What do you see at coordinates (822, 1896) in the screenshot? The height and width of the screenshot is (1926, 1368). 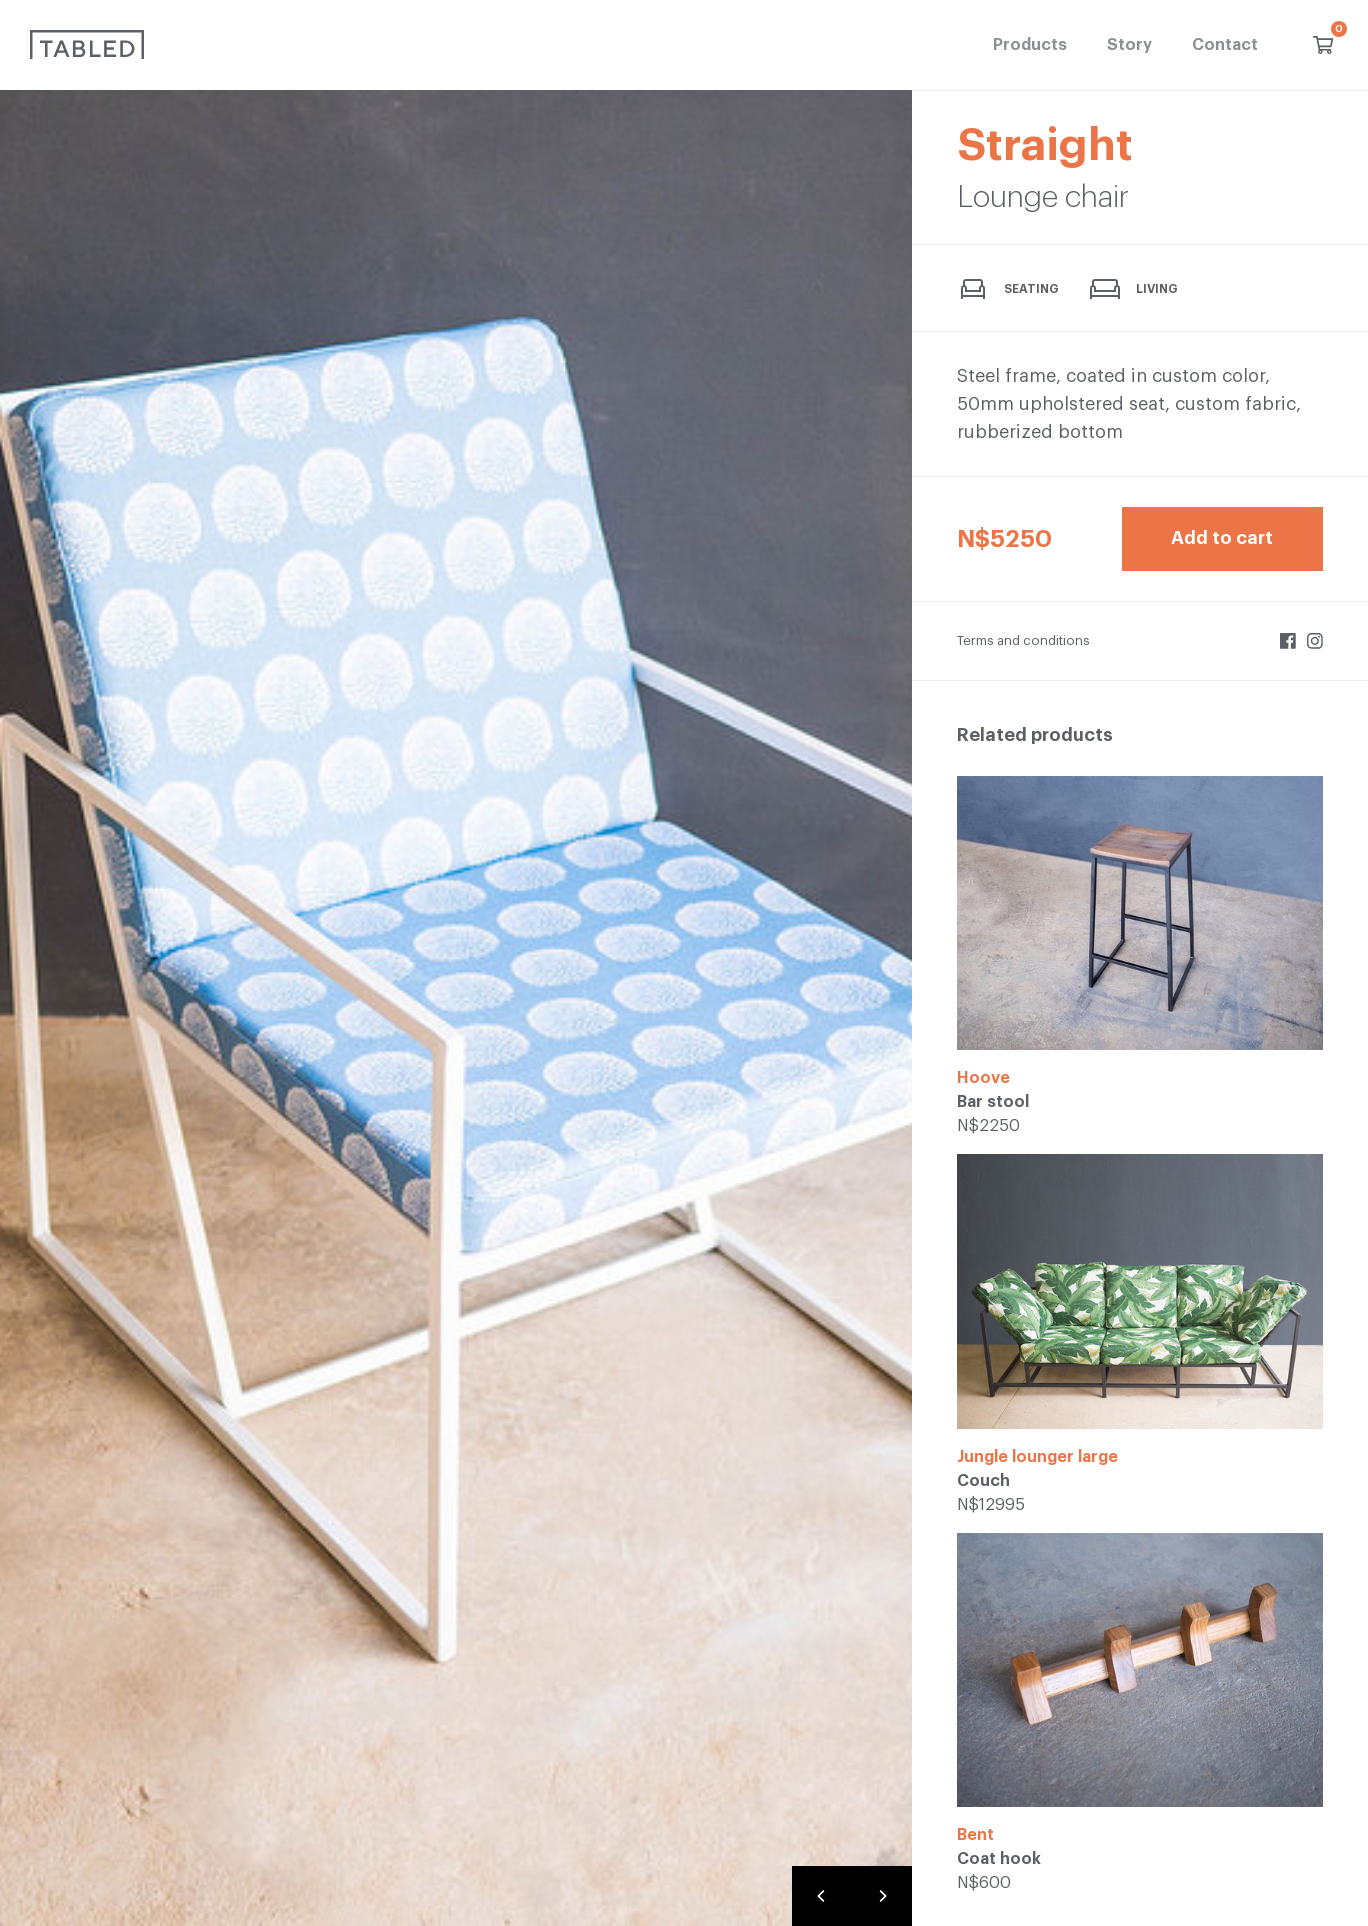 I see `[Previous]` at bounding box center [822, 1896].